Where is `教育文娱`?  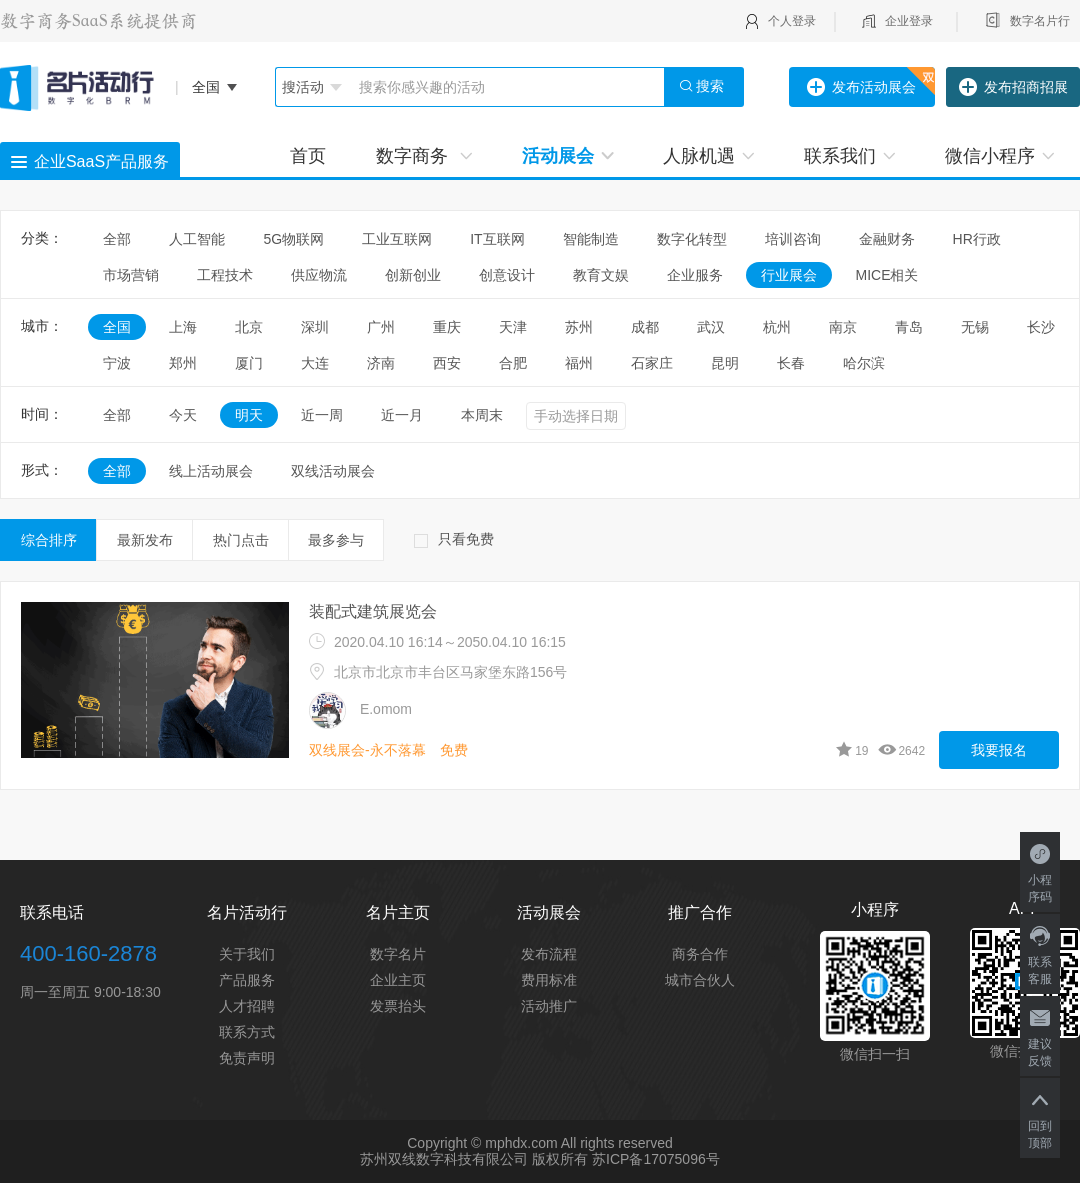
教育文娱 is located at coordinates (601, 275).